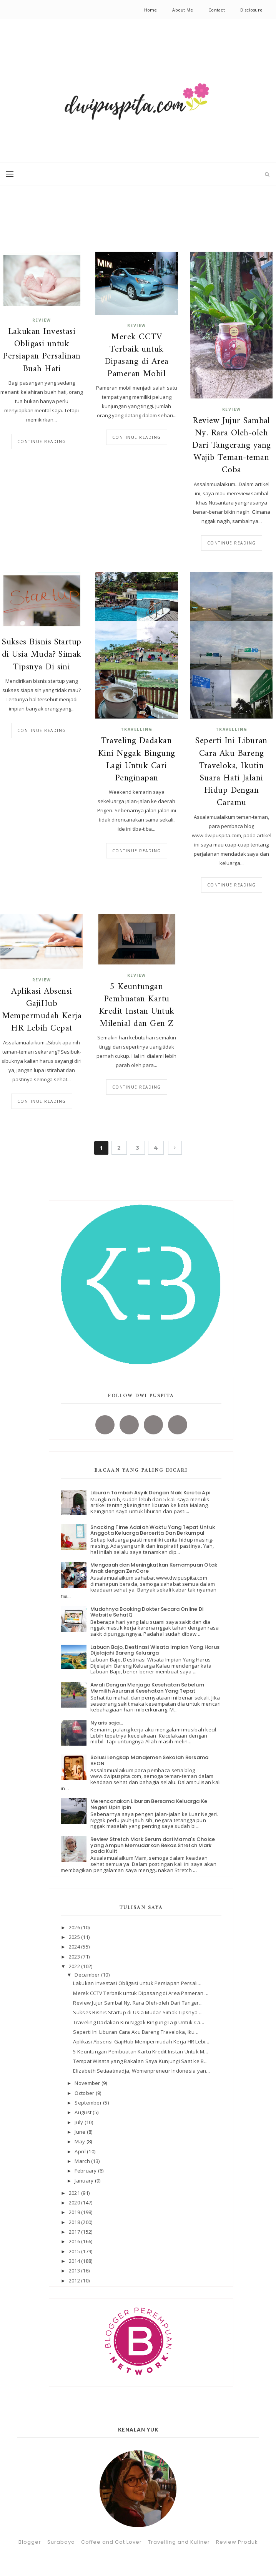 This screenshot has height=2576, width=276. What do you see at coordinates (85, 2180) in the screenshot?
I see `January` at bounding box center [85, 2180].